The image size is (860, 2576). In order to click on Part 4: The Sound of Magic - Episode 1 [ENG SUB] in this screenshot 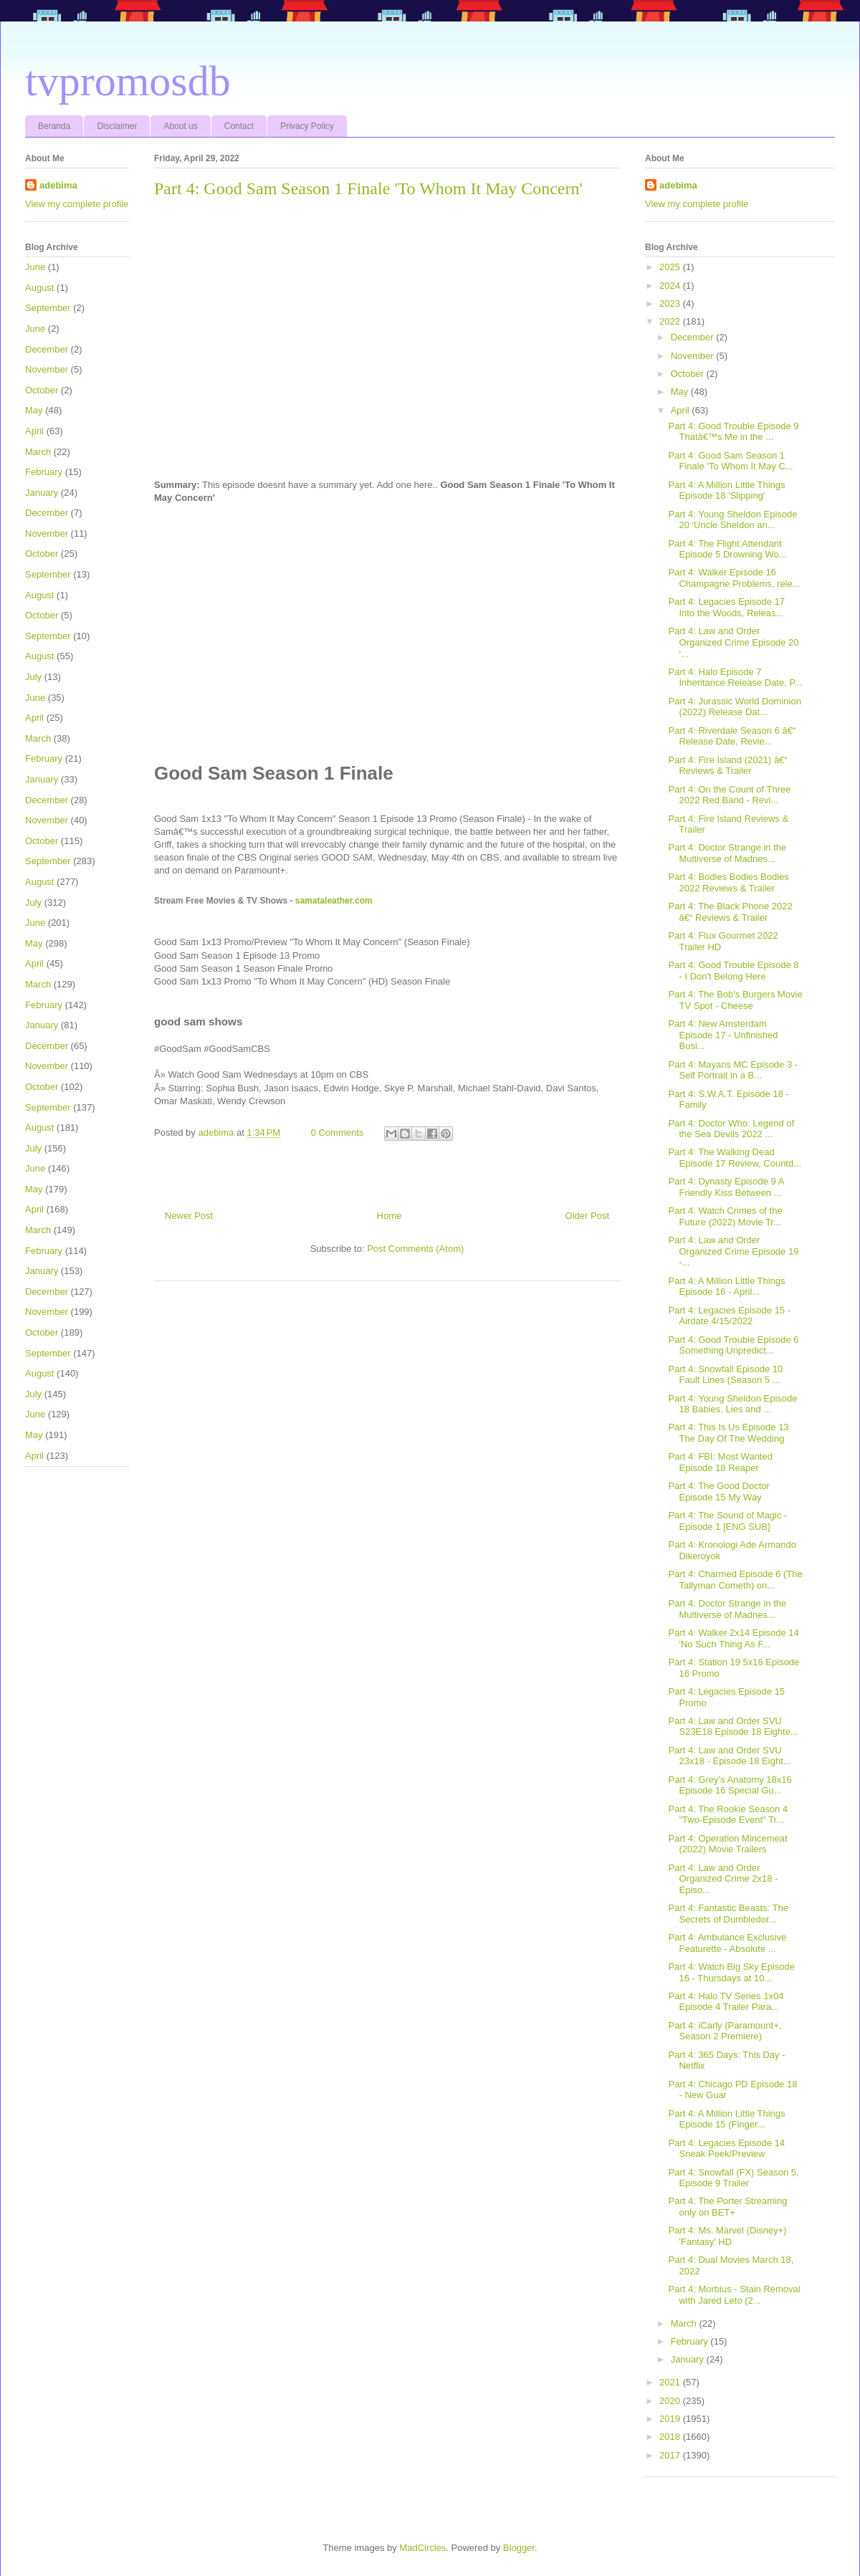, I will do `click(727, 1521)`.